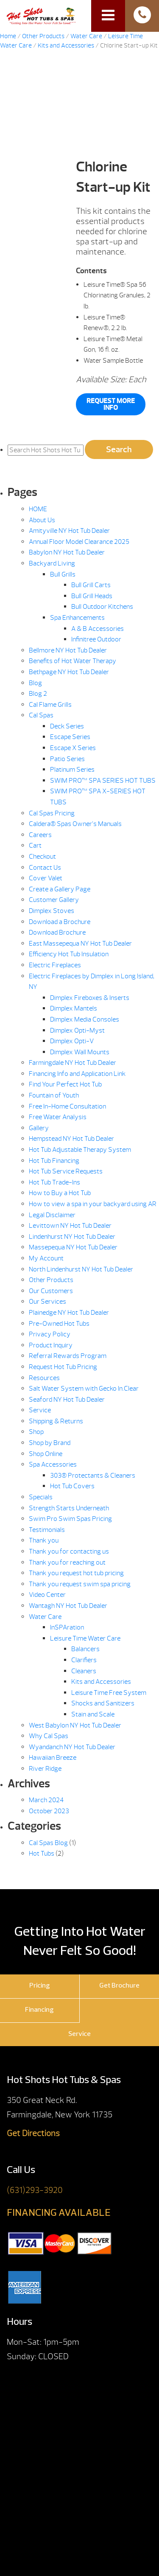  What do you see at coordinates (66, 1171) in the screenshot?
I see `Hot Tub Service Requests` at bounding box center [66, 1171].